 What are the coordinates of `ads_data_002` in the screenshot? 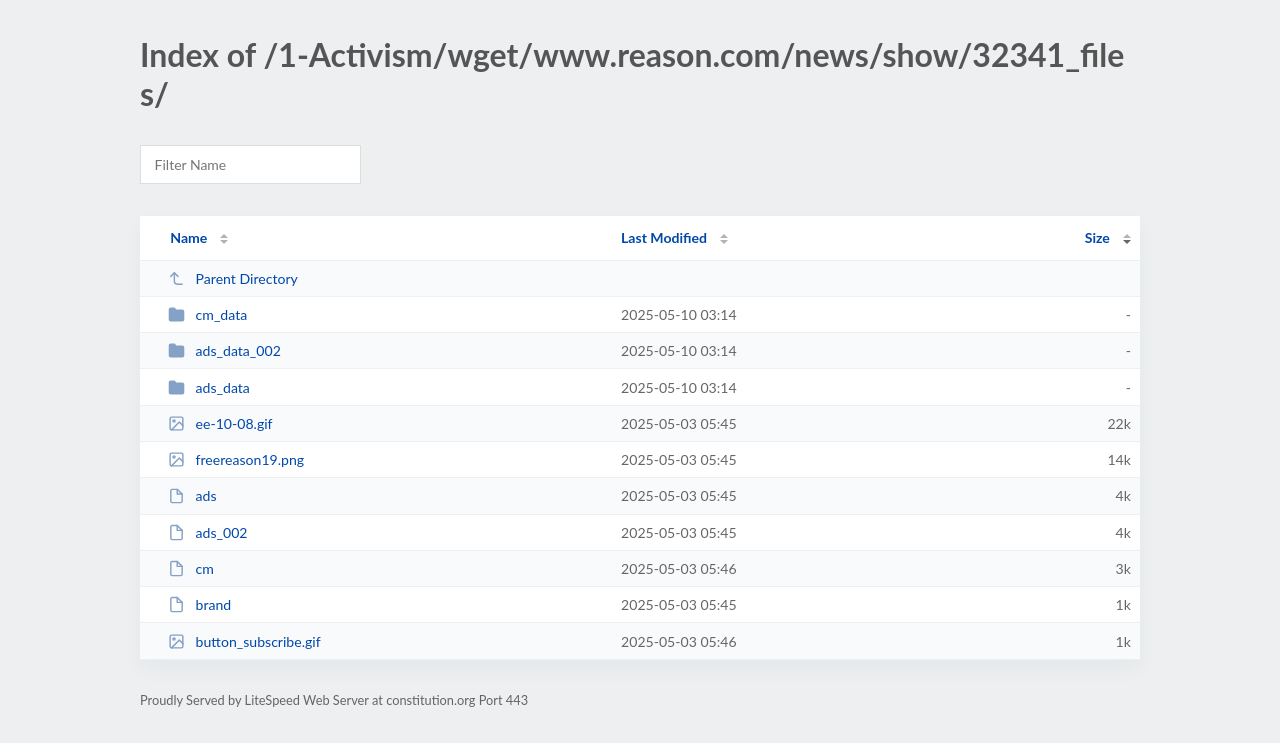 It's located at (224, 350).